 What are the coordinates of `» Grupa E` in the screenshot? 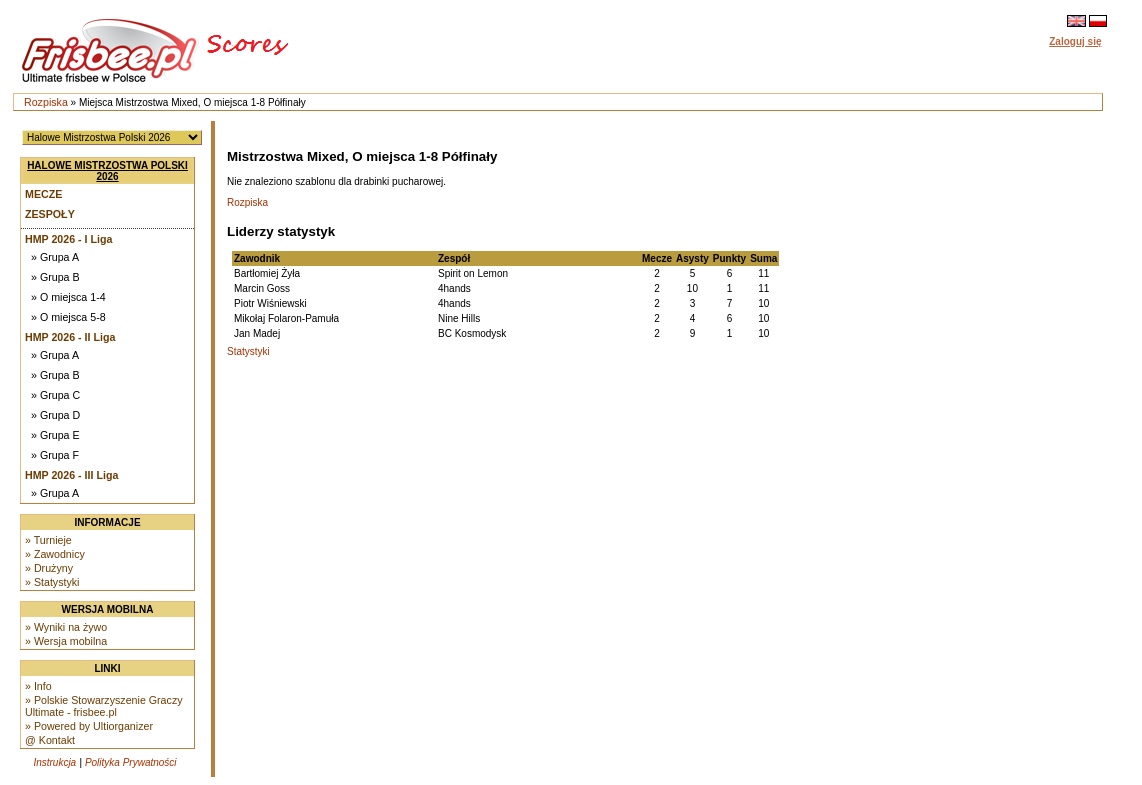 It's located at (55, 435).